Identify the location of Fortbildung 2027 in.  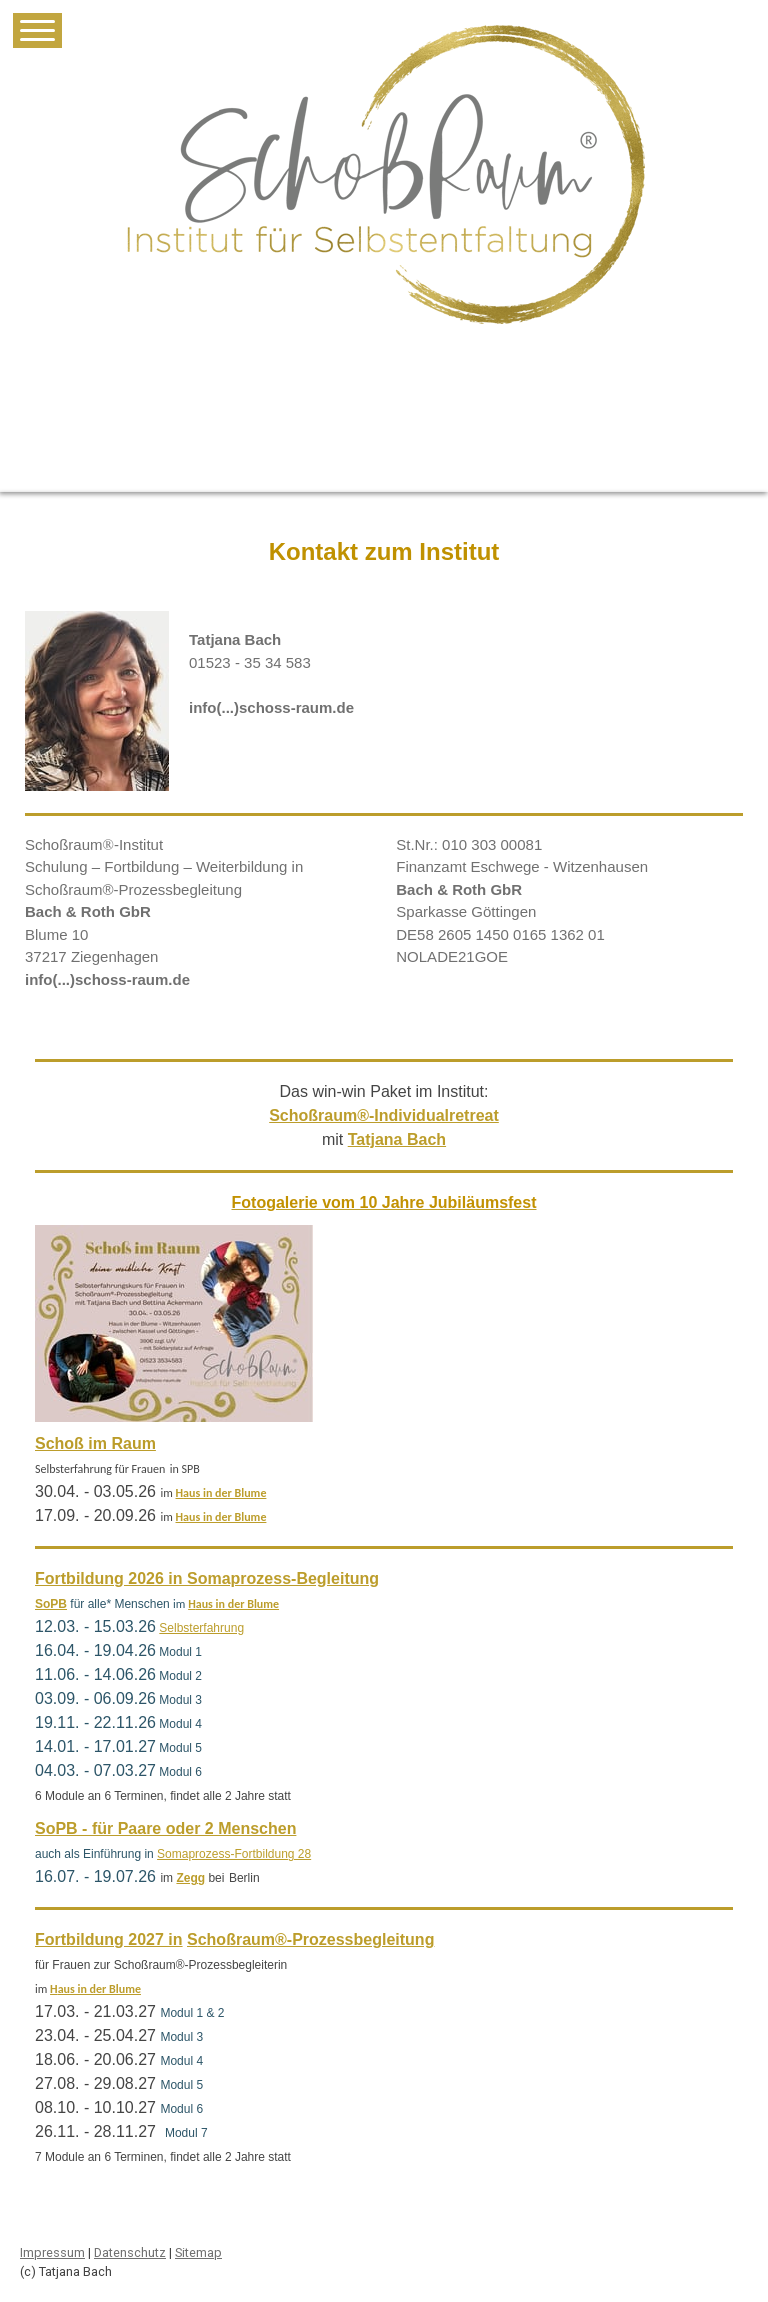
(109, 1939).